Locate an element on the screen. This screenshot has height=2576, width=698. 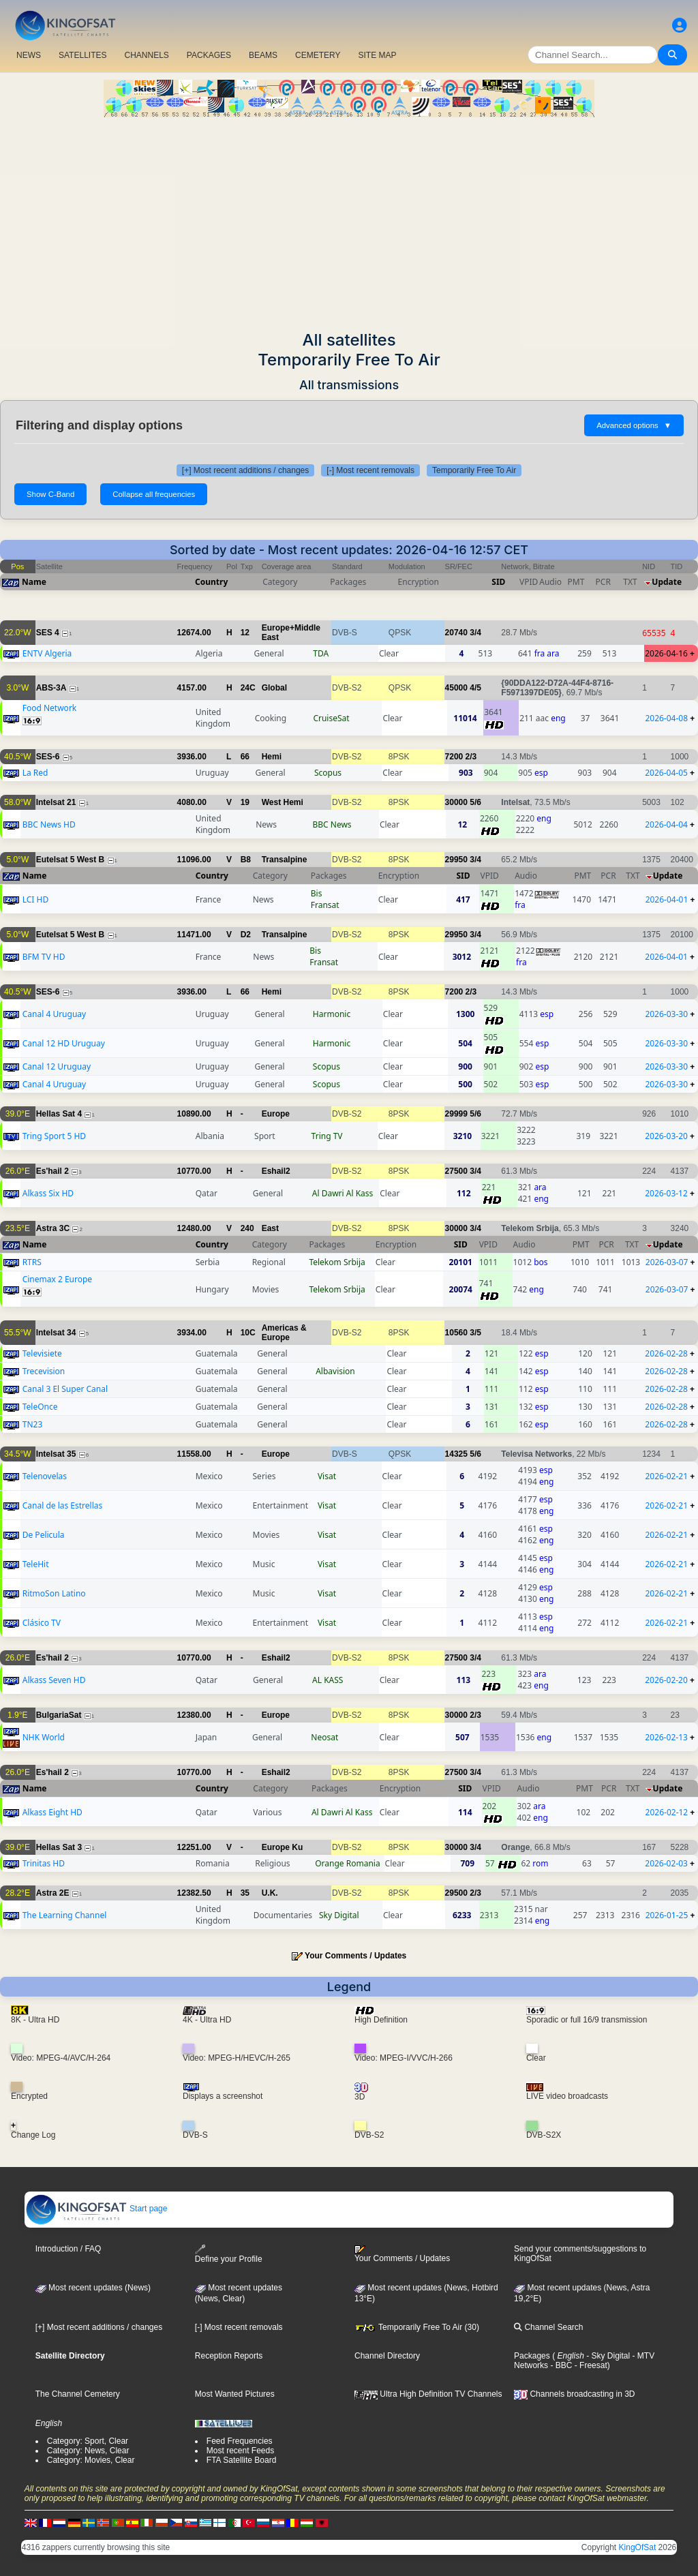
Category: Sport, Clear is located at coordinates (87, 2441).